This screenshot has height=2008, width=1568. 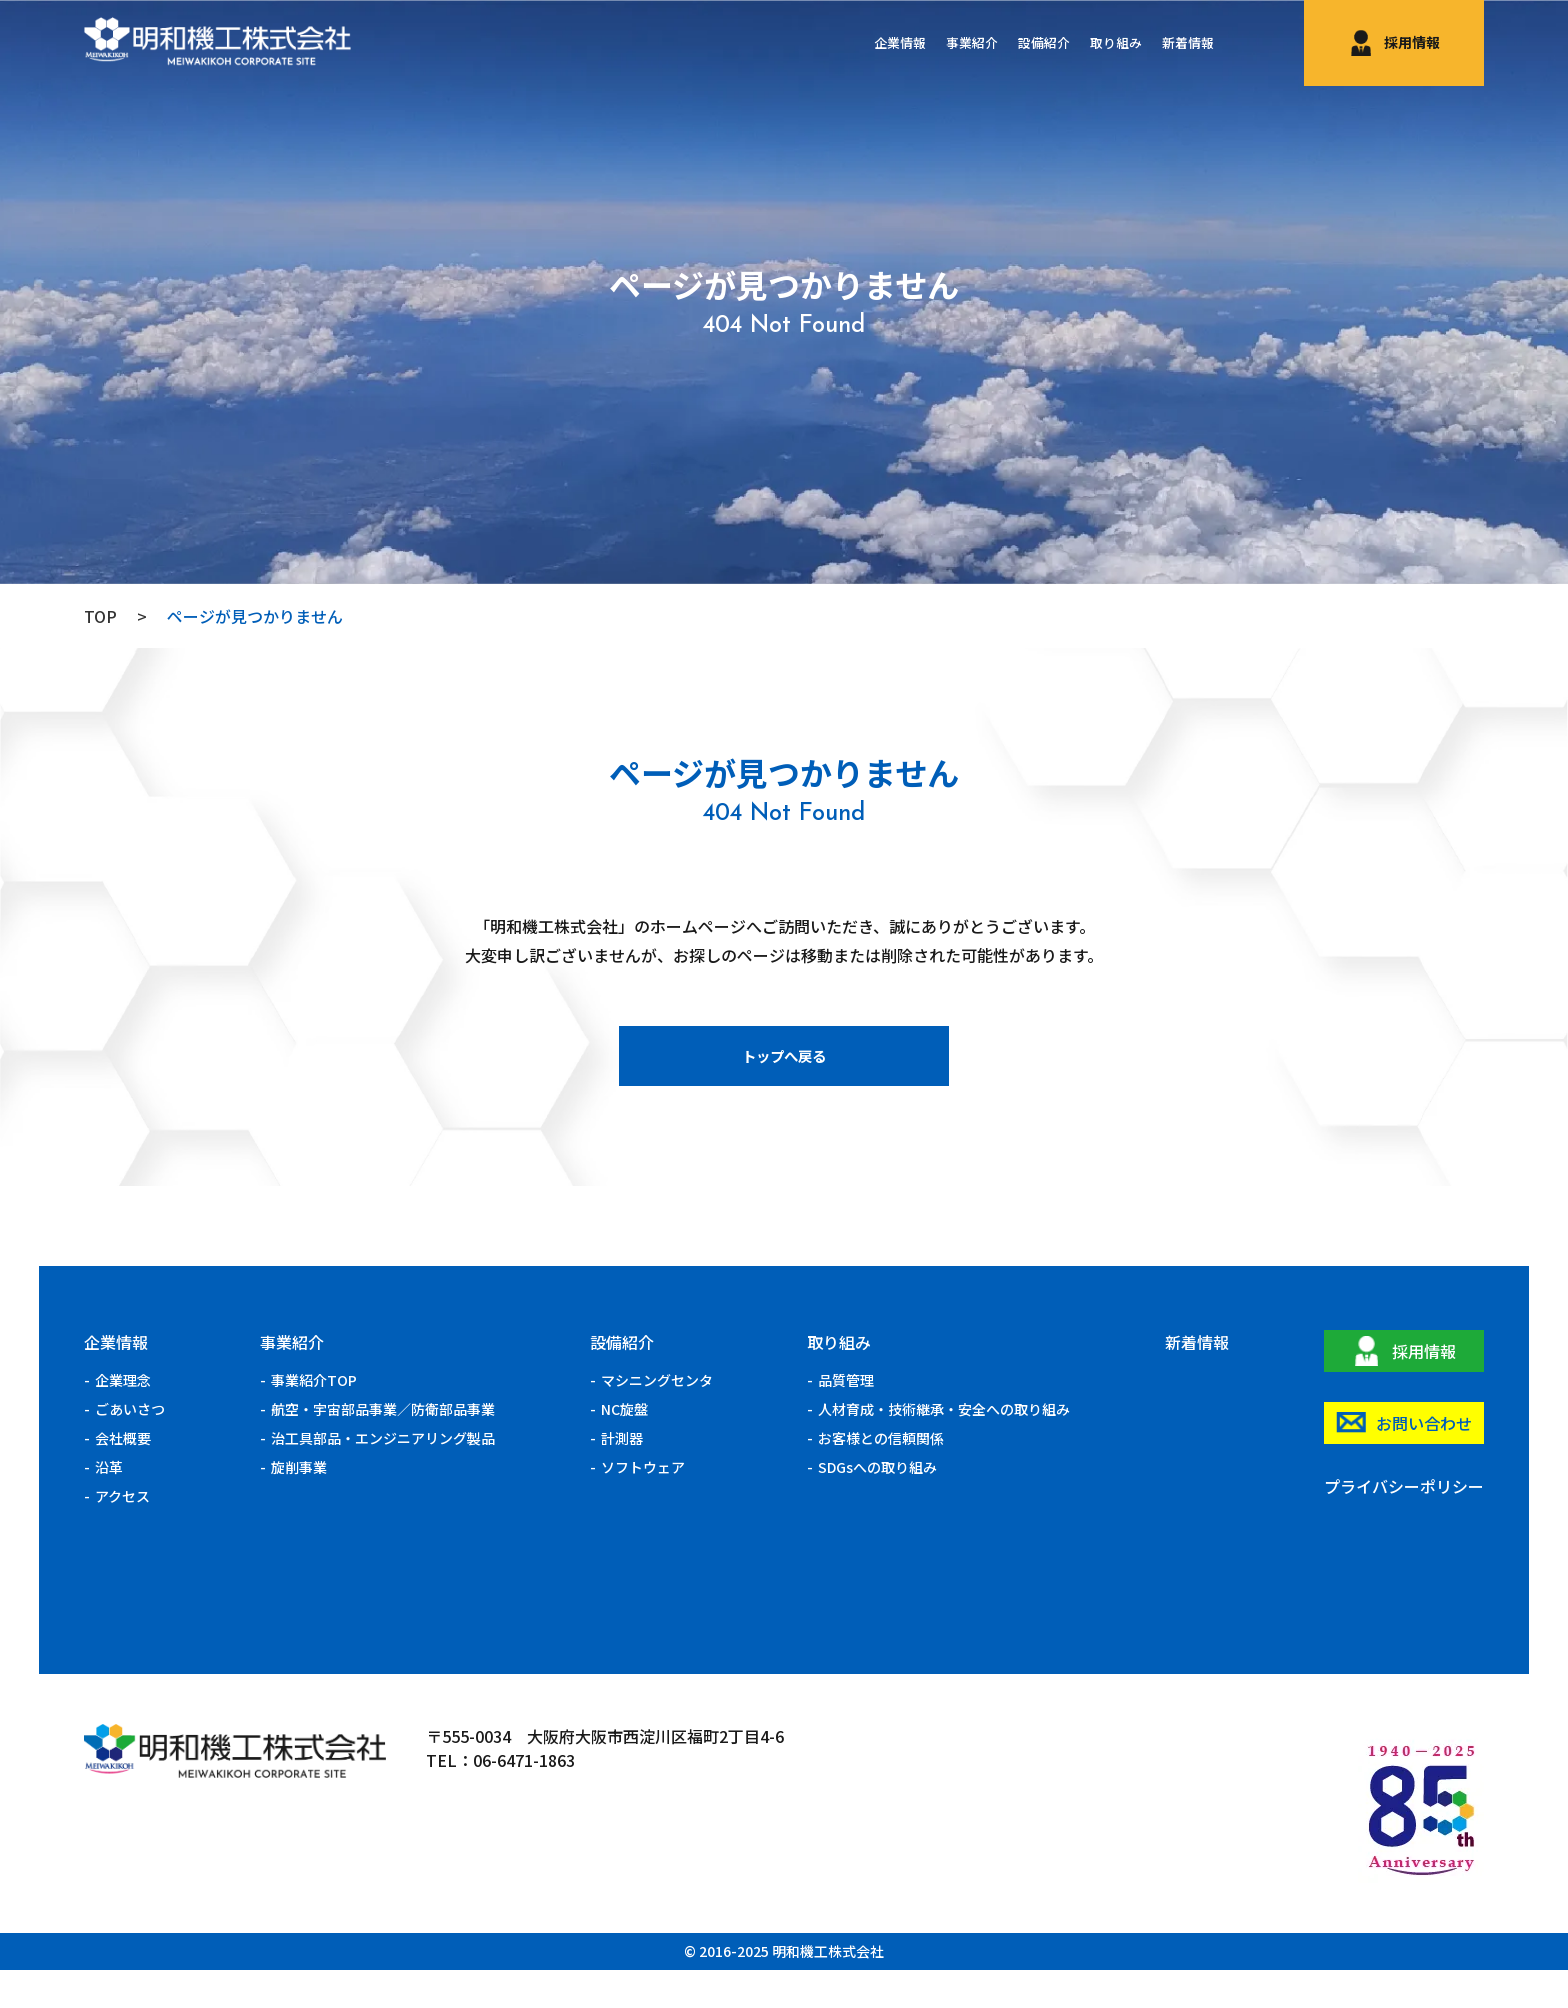 I want to click on 設備紹介, so click(x=1014, y=43).